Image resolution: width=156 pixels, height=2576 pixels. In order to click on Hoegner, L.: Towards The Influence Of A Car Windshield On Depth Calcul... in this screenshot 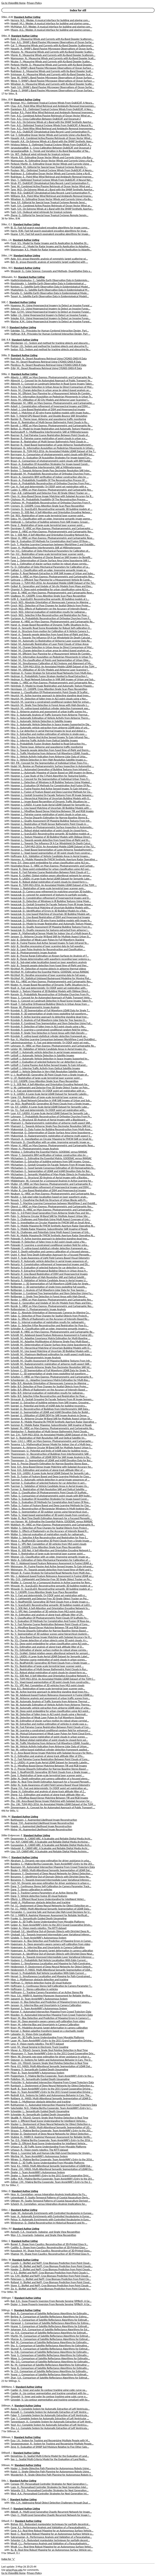, I will do `click(51, 843)`.